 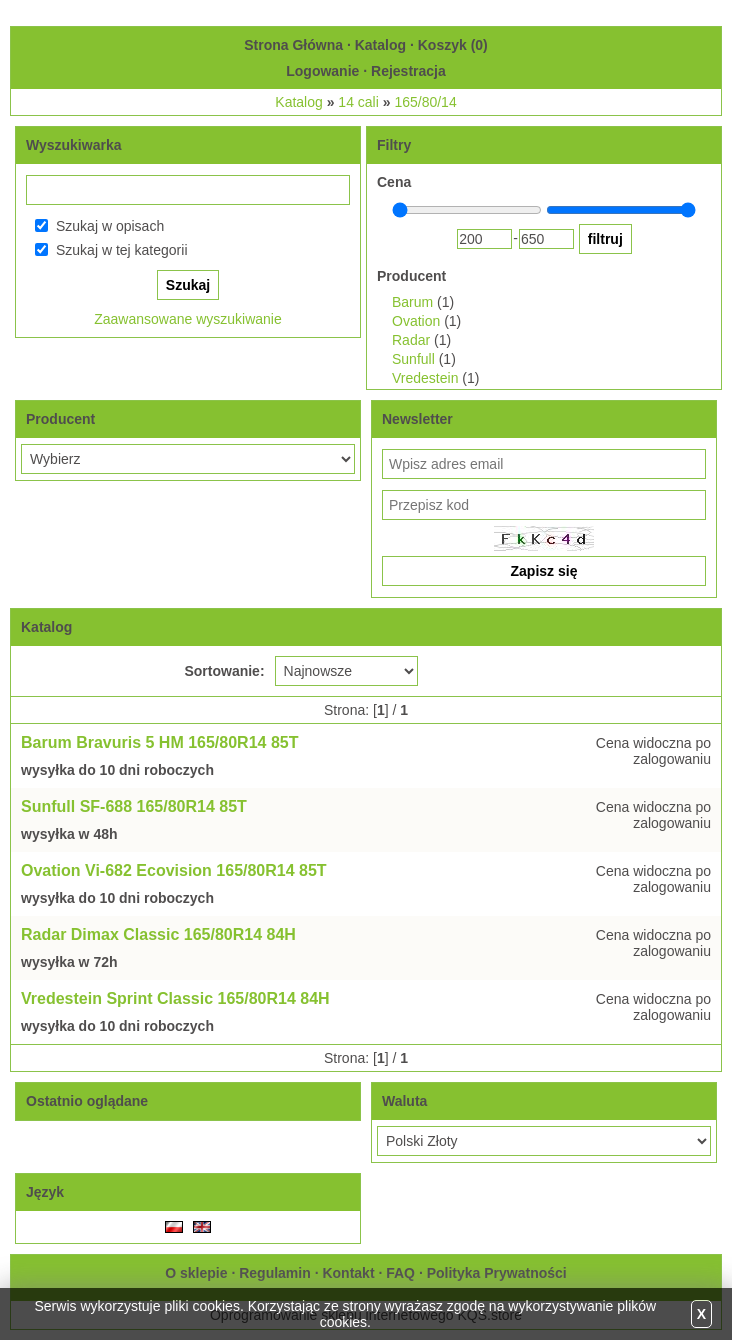 I want to click on Wyszukiwarka, so click(x=73, y=145).